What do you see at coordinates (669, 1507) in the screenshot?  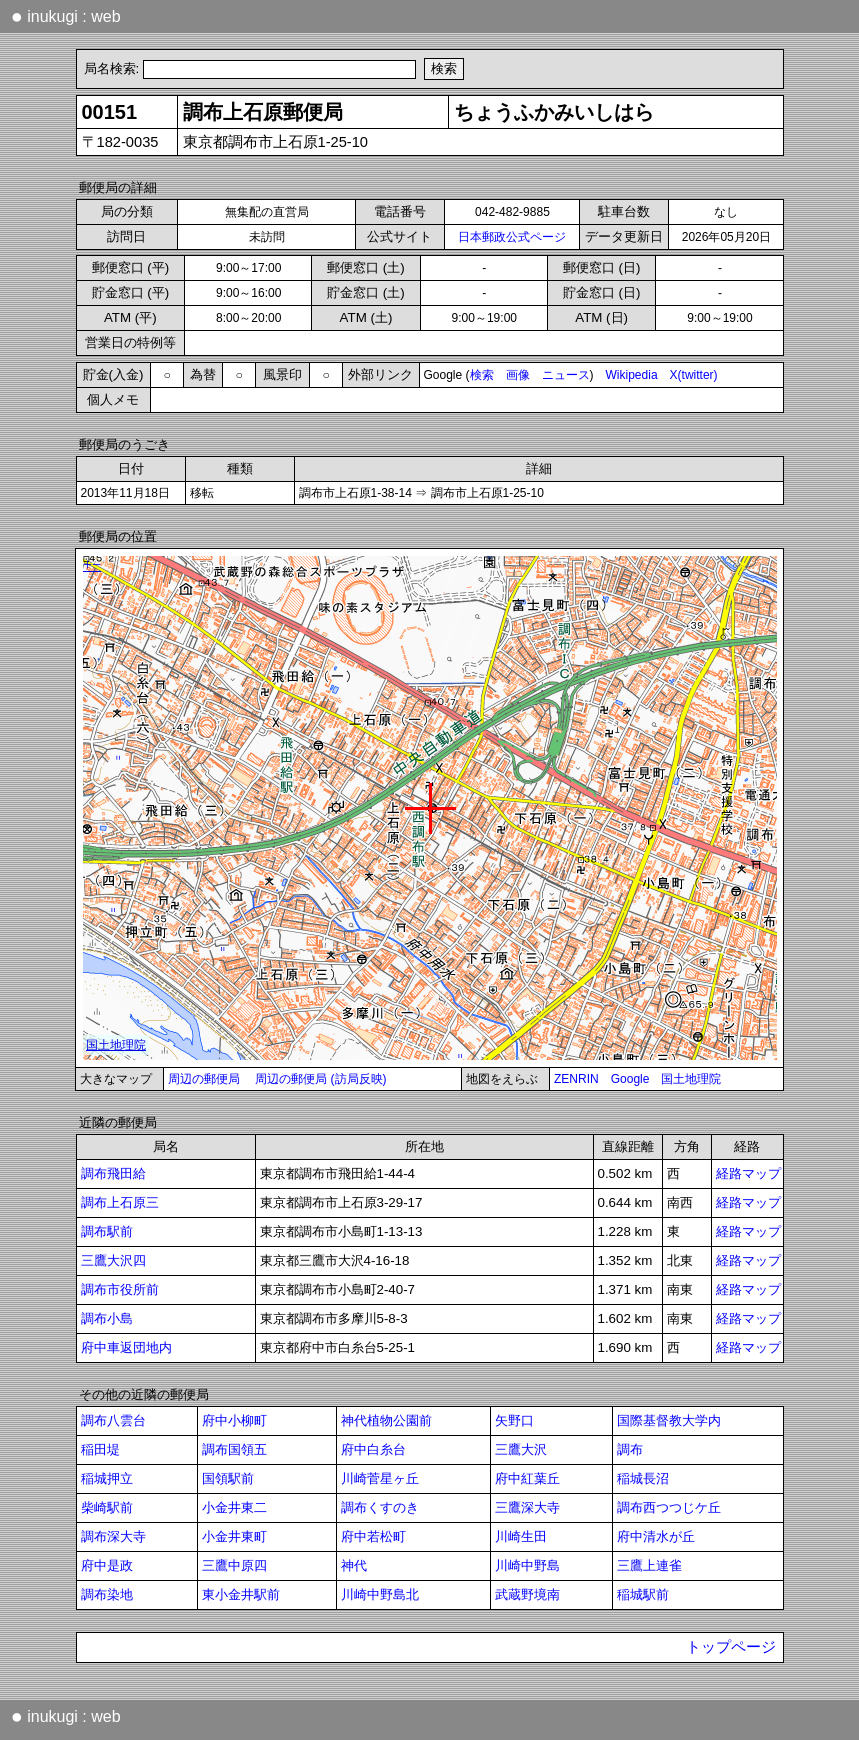 I see `調布西つつじケ丘` at bounding box center [669, 1507].